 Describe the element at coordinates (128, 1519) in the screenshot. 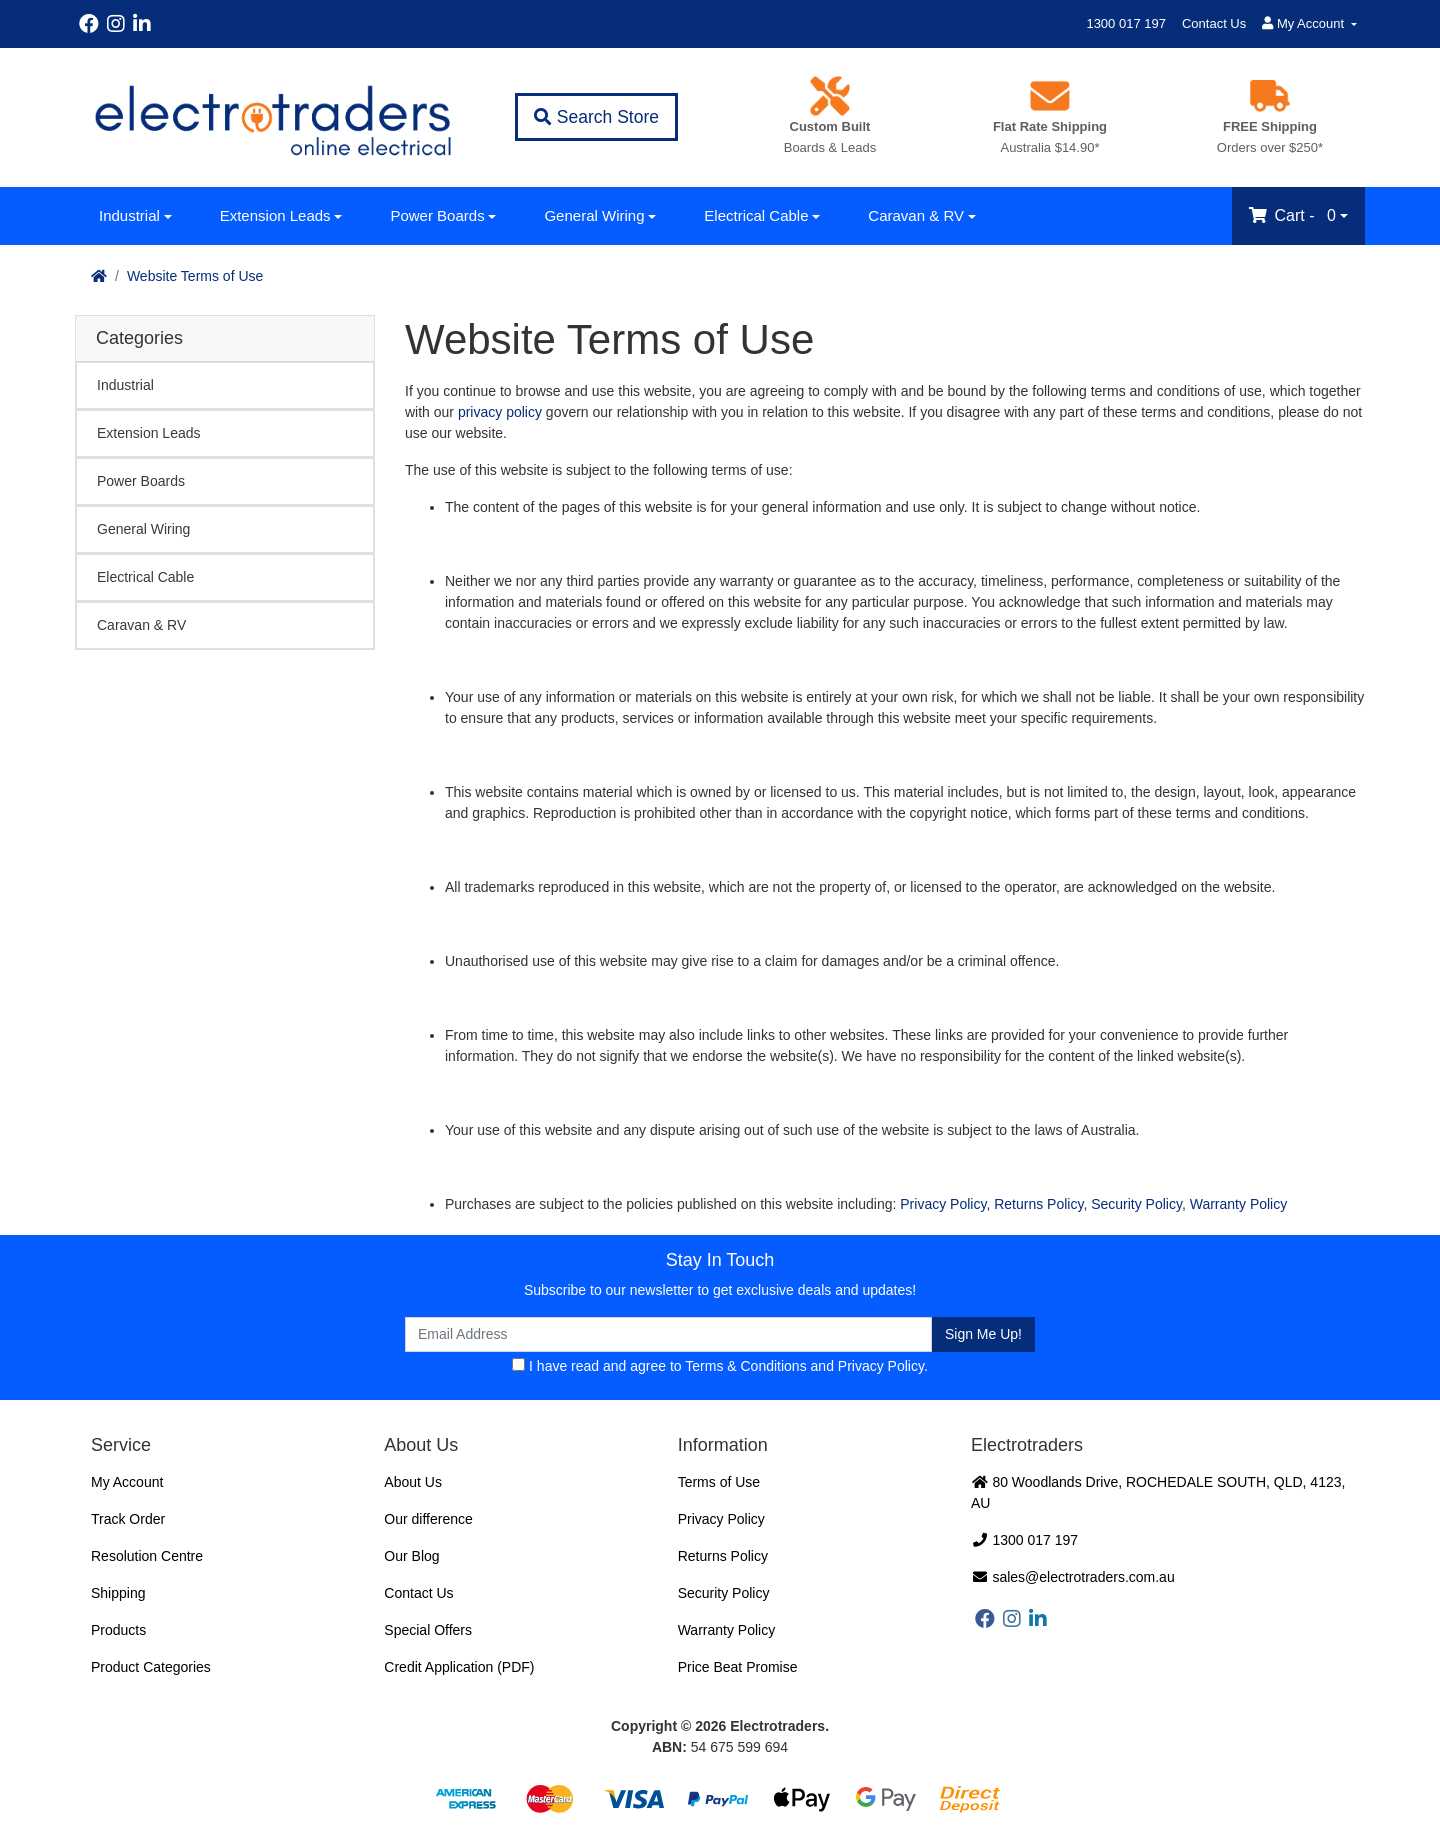

I see `Track Order` at that location.